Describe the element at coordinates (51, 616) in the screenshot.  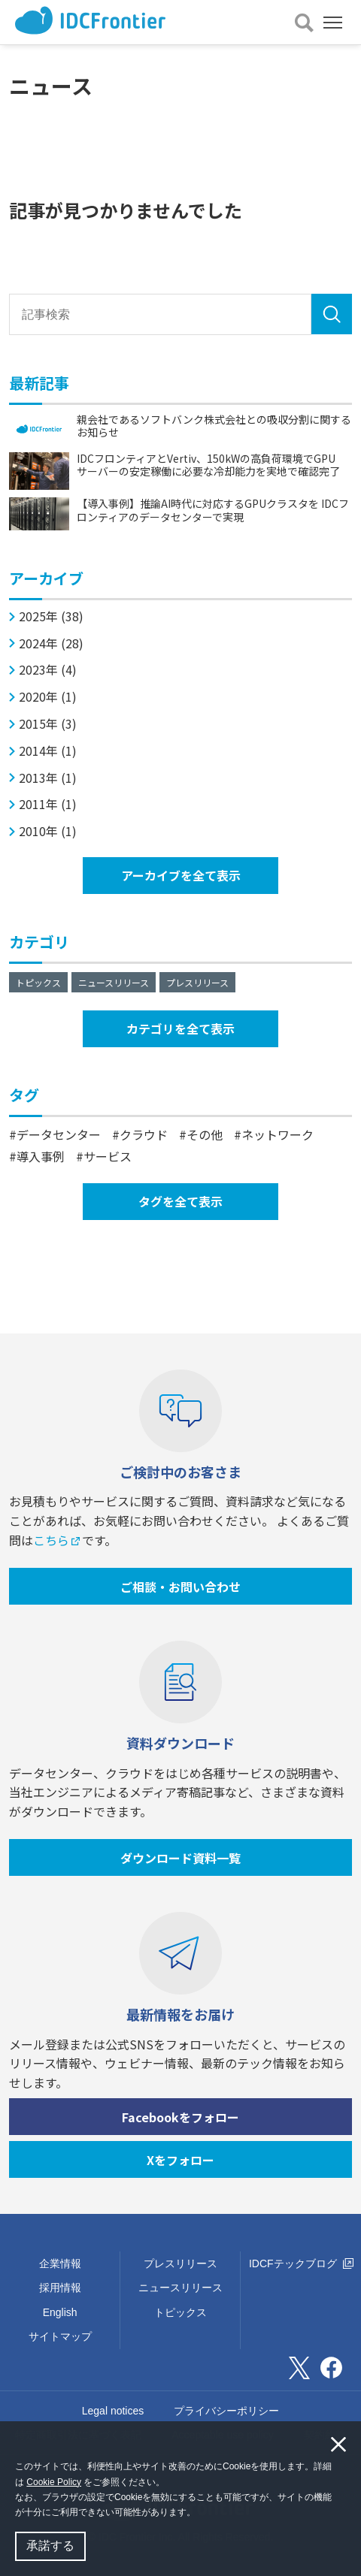
I see `2025年 (38)` at that location.